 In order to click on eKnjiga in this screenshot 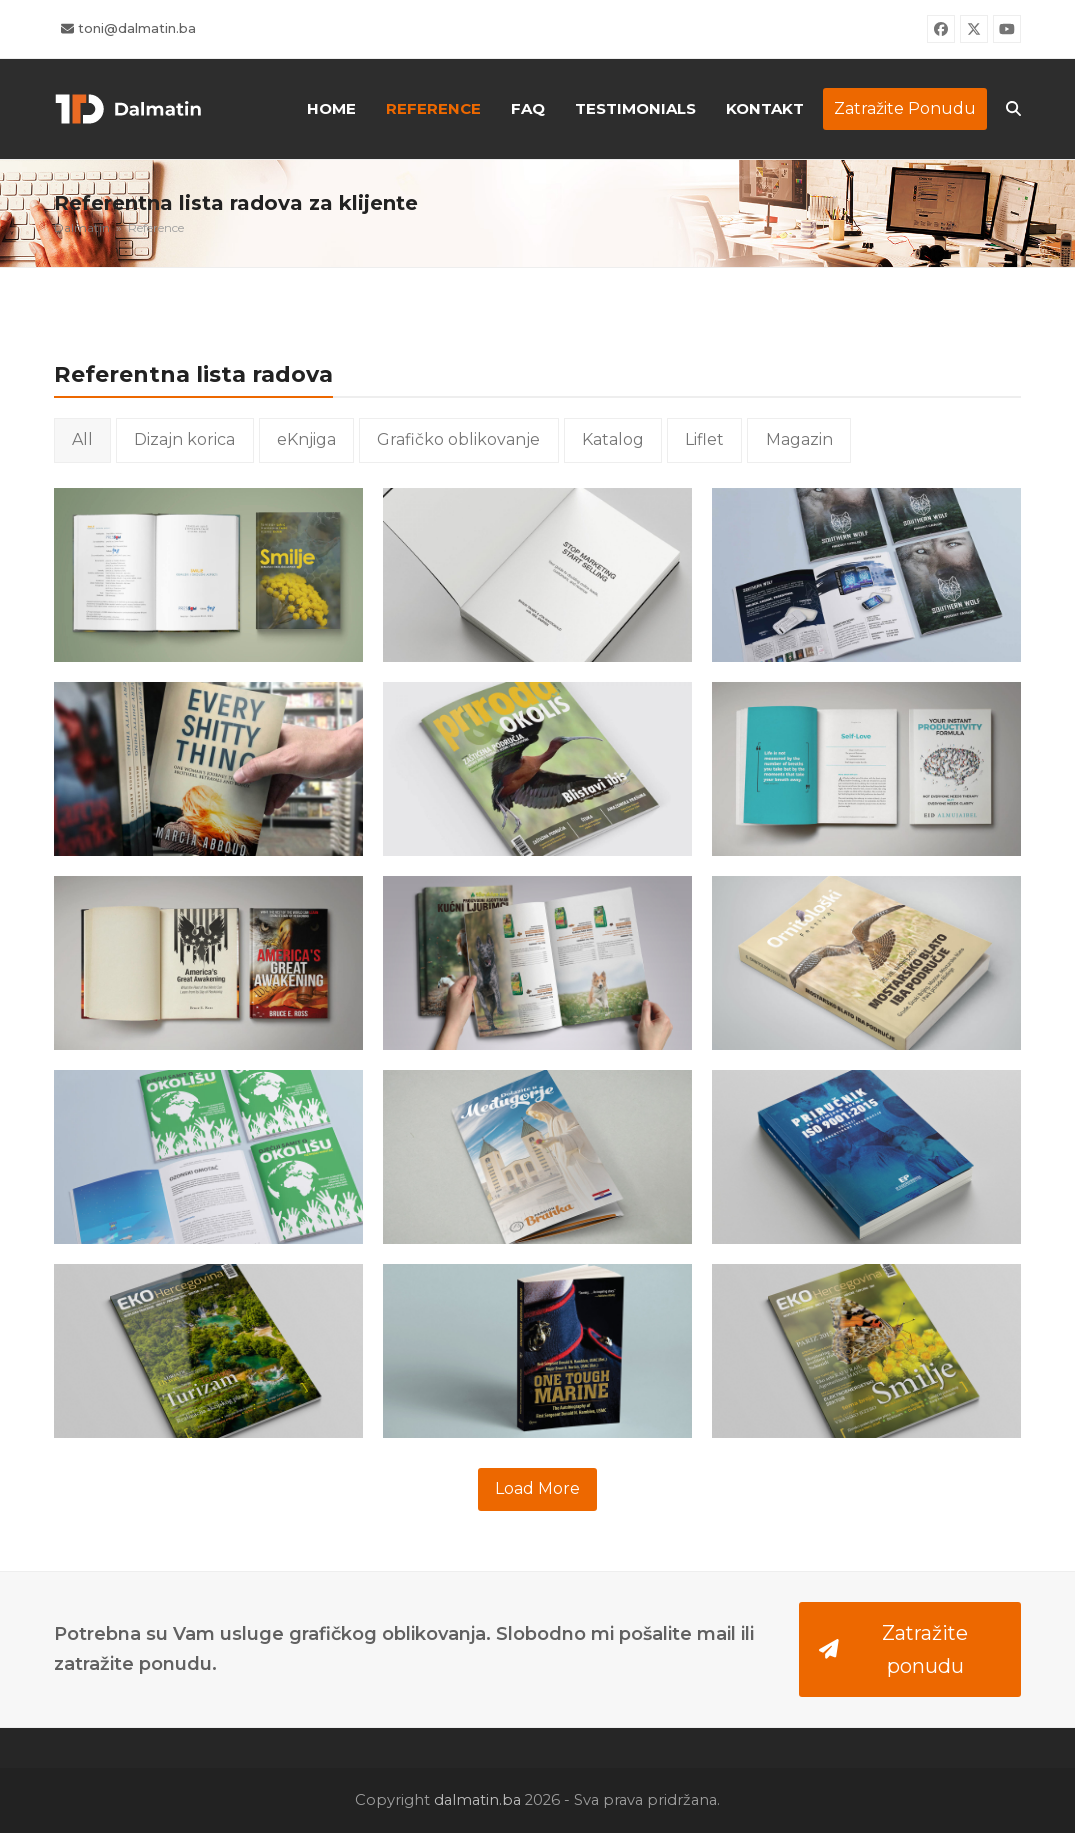, I will do `click(306, 439)`.